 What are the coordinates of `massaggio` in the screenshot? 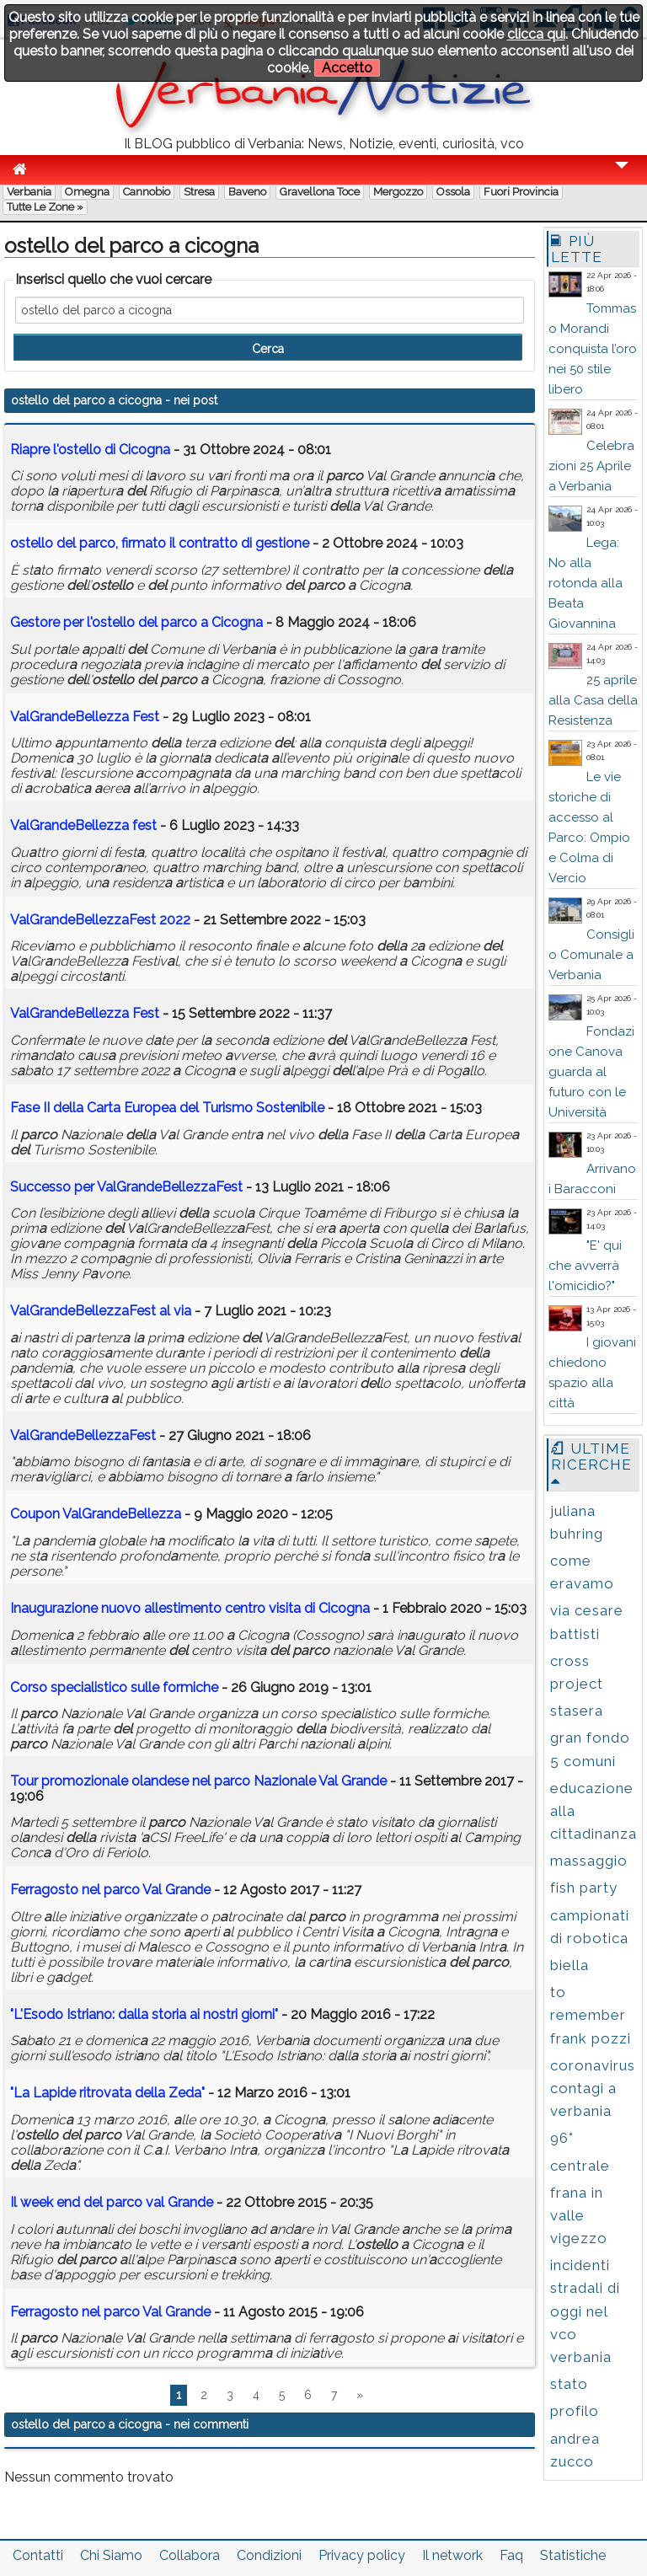 It's located at (589, 1860).